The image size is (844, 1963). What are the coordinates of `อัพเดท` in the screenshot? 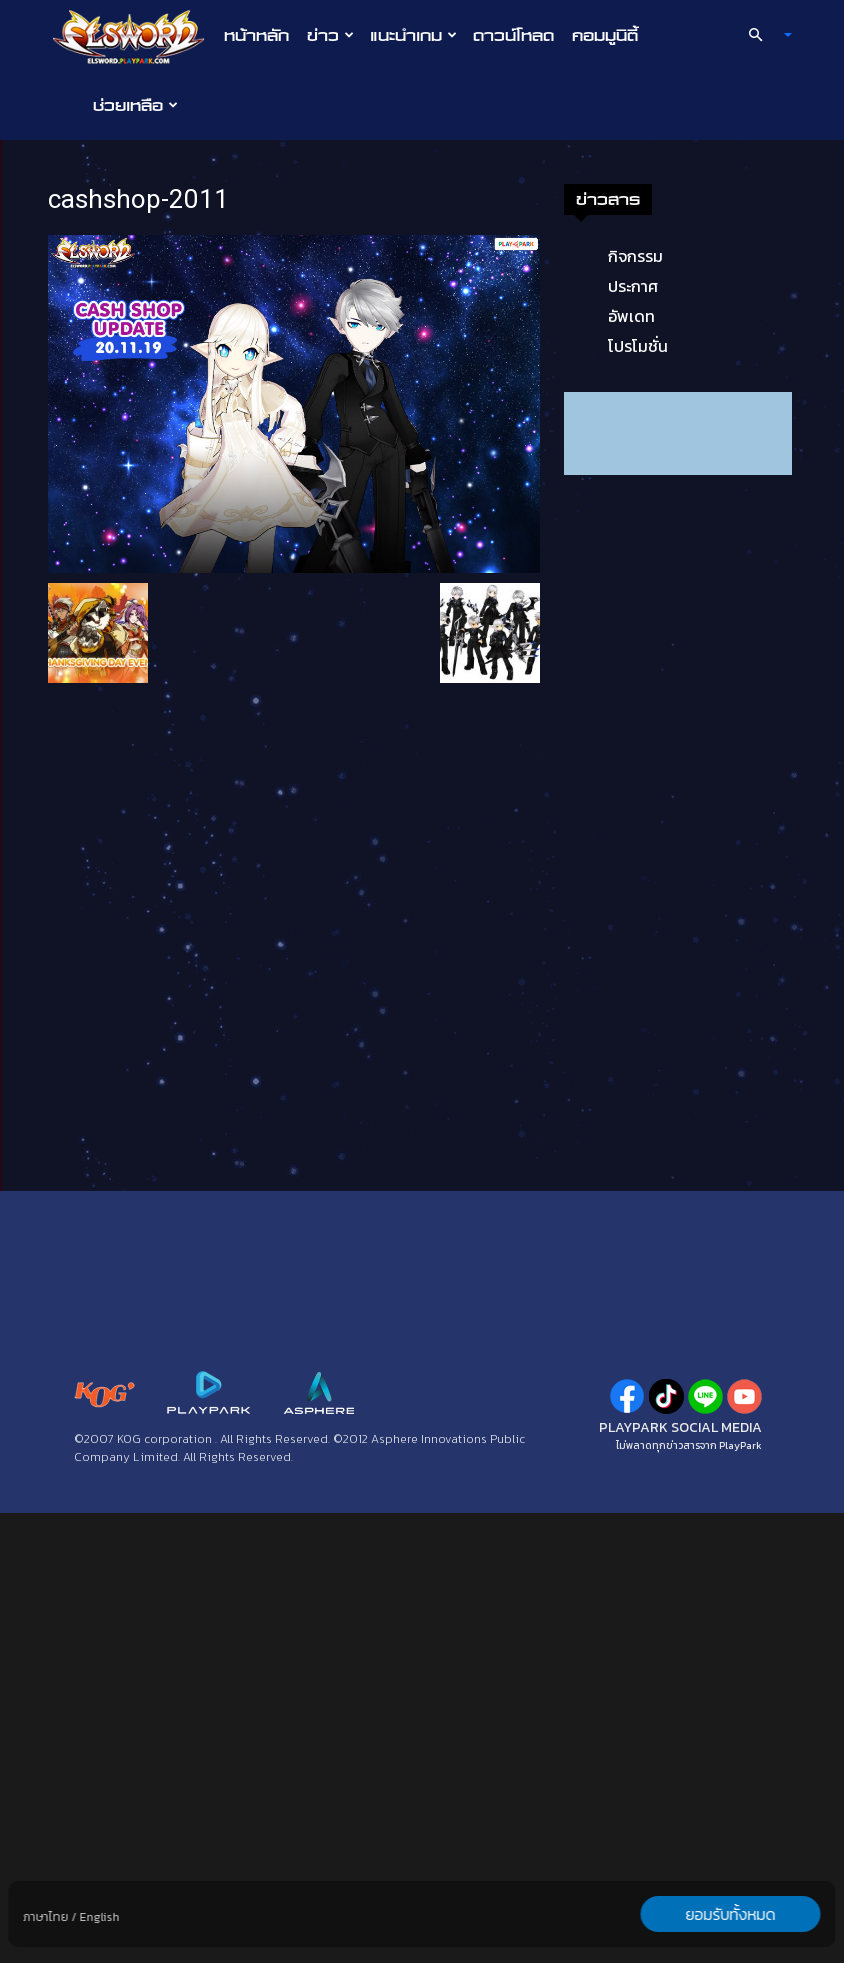 It's located at (119, 766).